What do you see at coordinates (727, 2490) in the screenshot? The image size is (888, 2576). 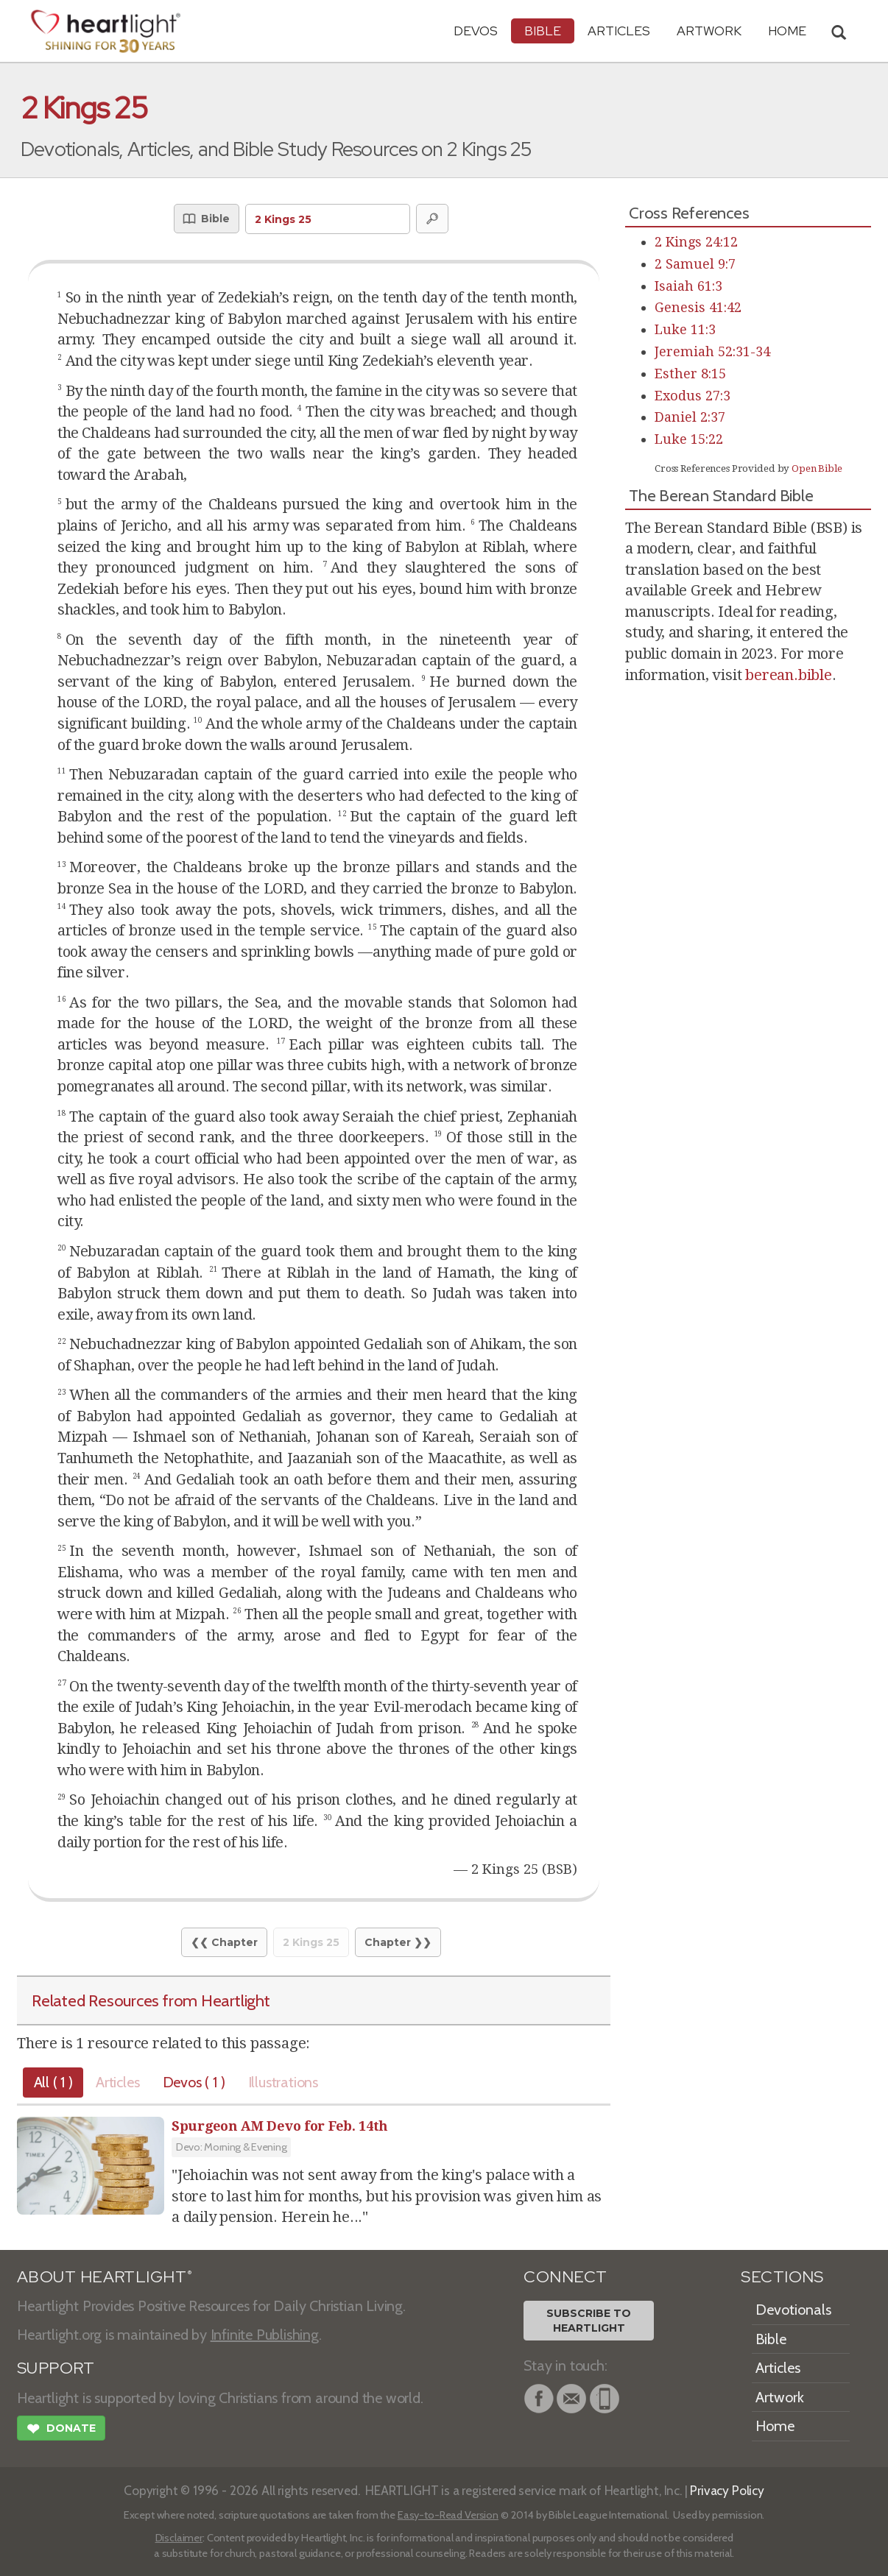 I see `Privacy Policy` at bounding box center [727, 2490].